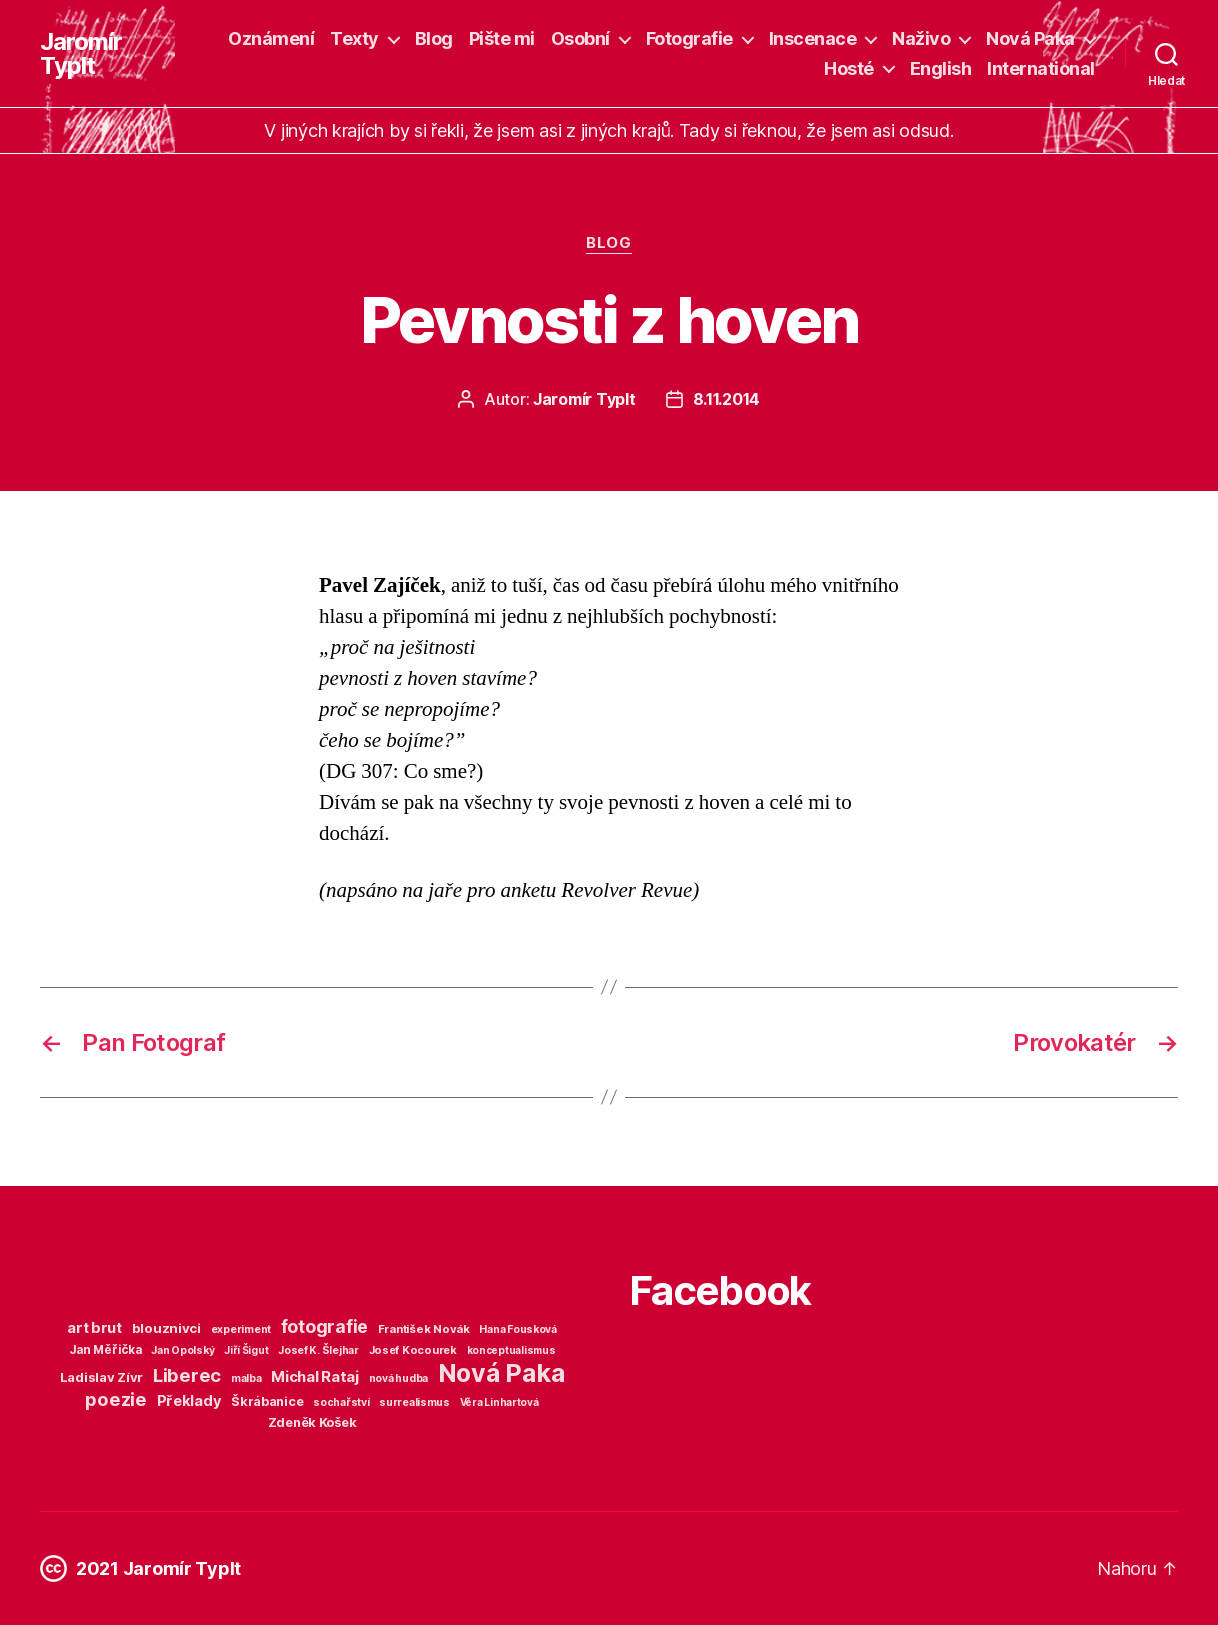 This screenshot has width=1218, height=1625. Describe the element at coordinates (166, 1328) in the screenshot. I see `blouznivci` at that location.